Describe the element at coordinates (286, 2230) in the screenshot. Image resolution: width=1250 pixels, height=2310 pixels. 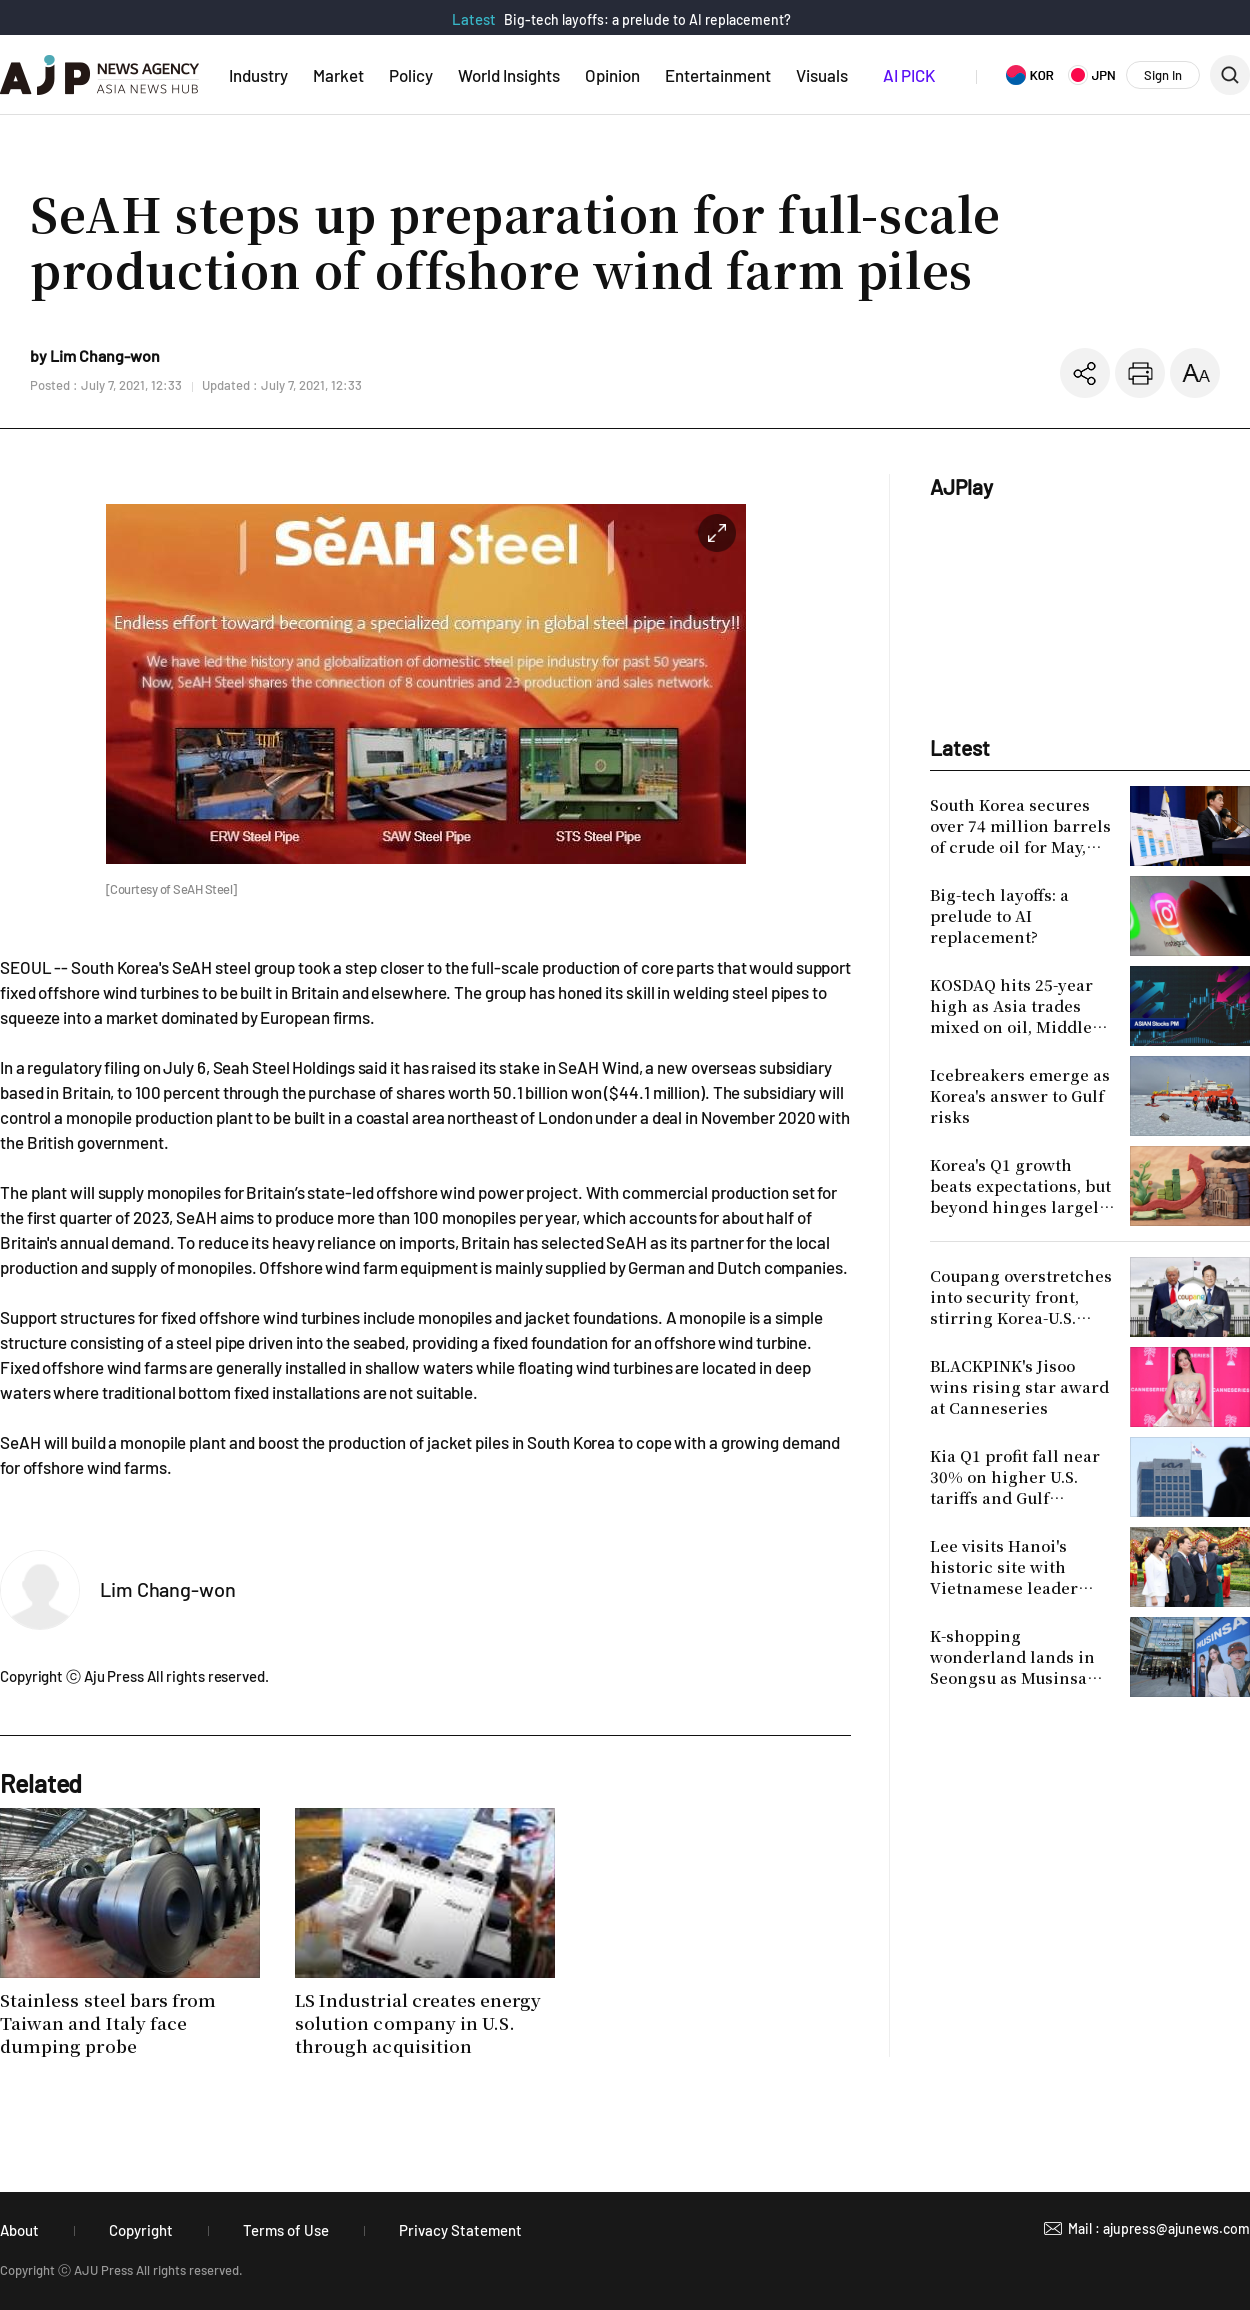
I see `Terms of Use` at that location.